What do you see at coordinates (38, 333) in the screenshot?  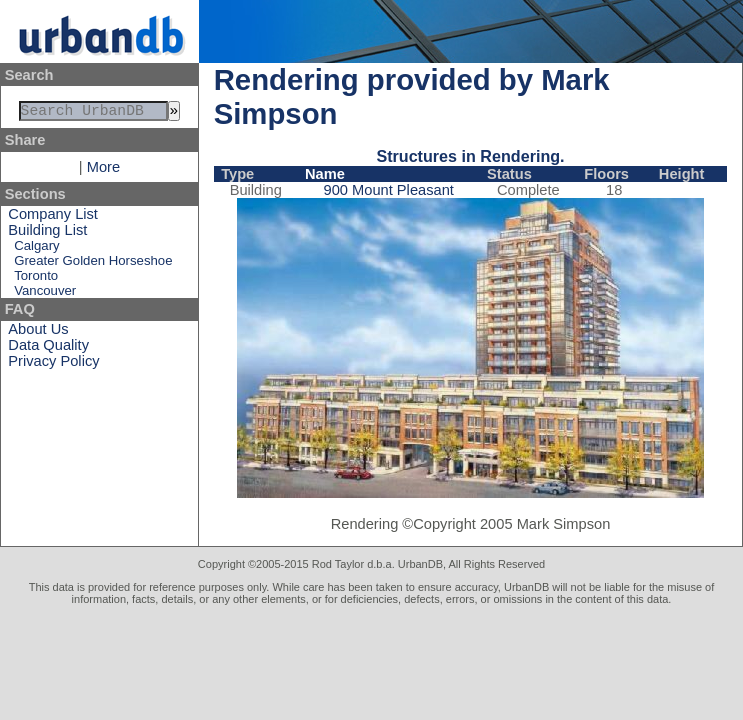 I see `About Us` at bounding box center [38, 333].